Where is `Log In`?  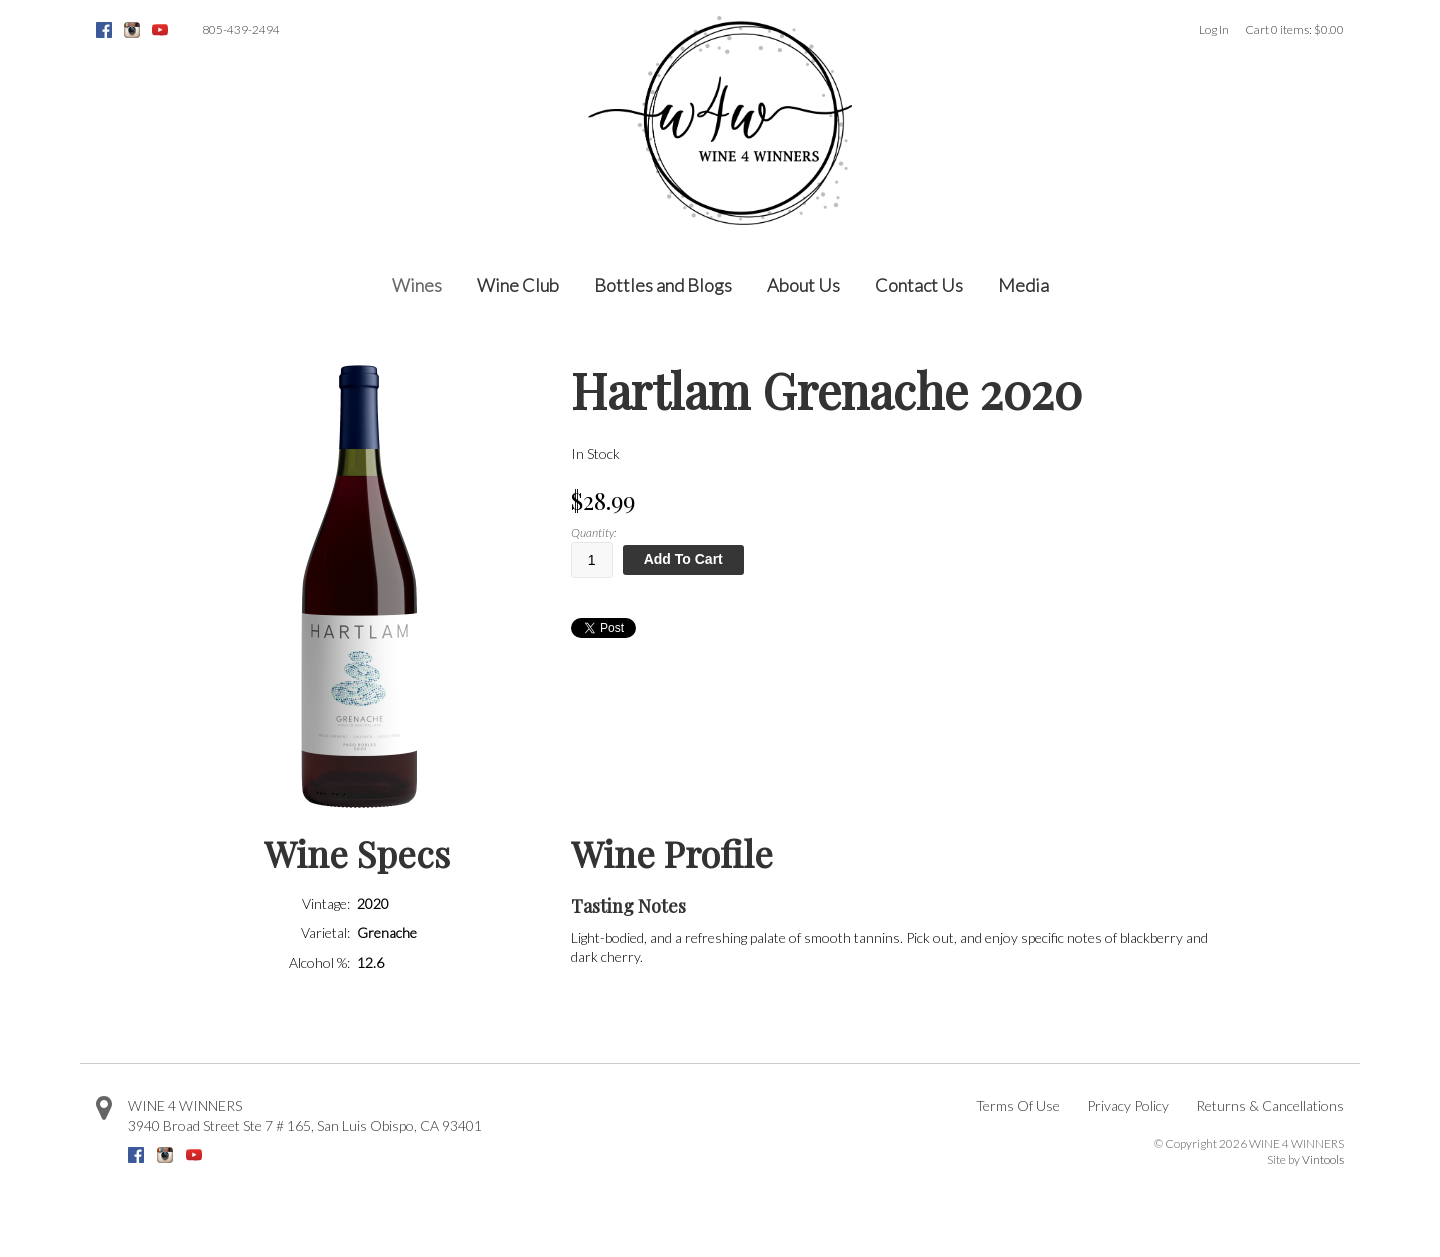 Log In is located at coordinates (1214, 29).